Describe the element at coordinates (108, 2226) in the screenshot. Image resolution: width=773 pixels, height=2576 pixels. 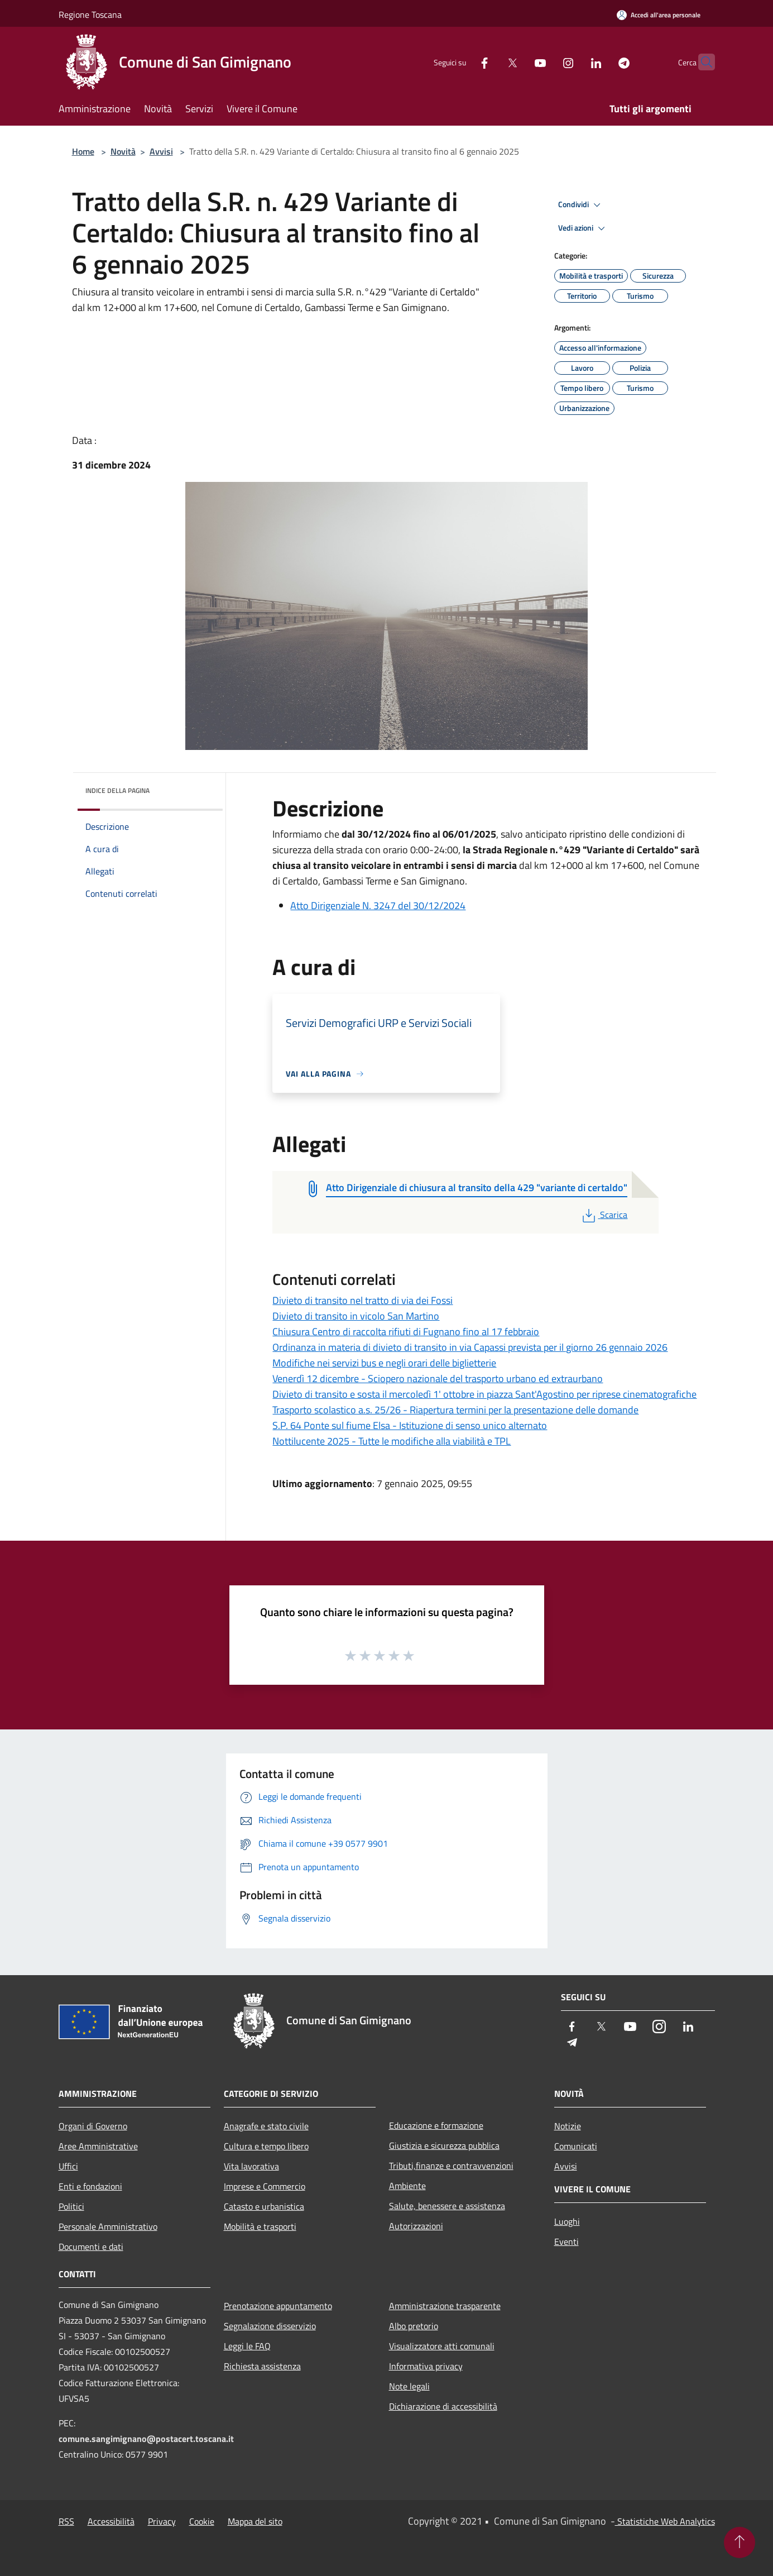
I see `Personale Amministrativo` at that location.